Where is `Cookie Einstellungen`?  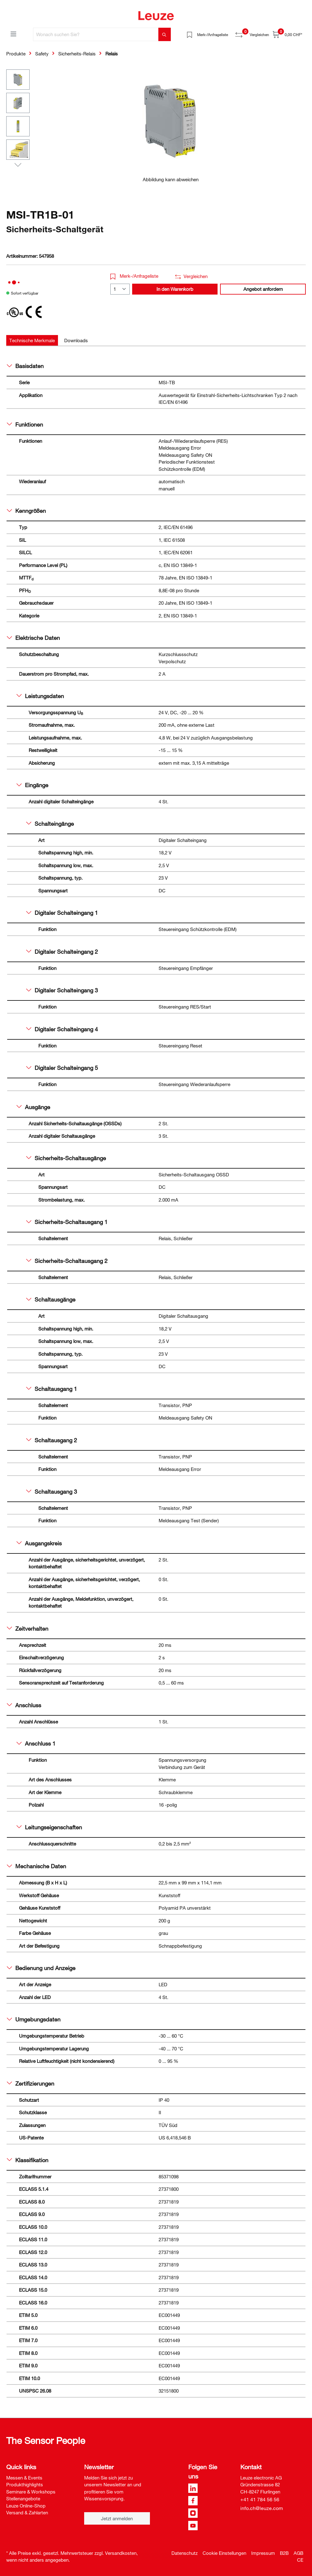 Cookie Einstellungen is located at coordinates (224, 2553).